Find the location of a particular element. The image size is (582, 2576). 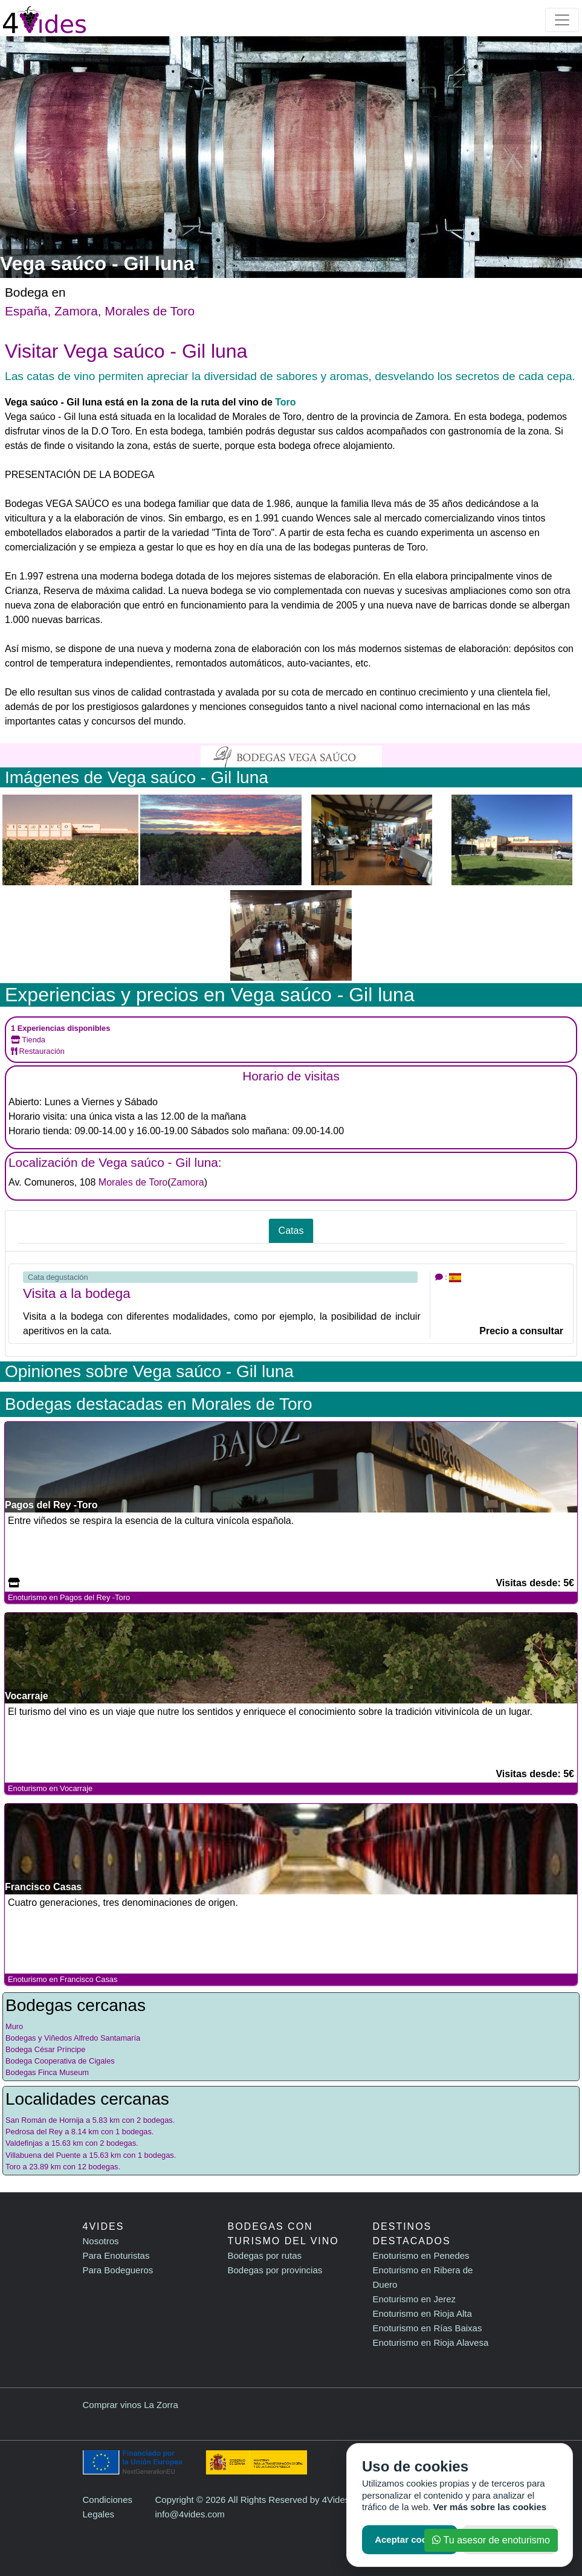

Bodegas y Viñedos Alfredo Santamaría is located at coordinates (72, 2037).